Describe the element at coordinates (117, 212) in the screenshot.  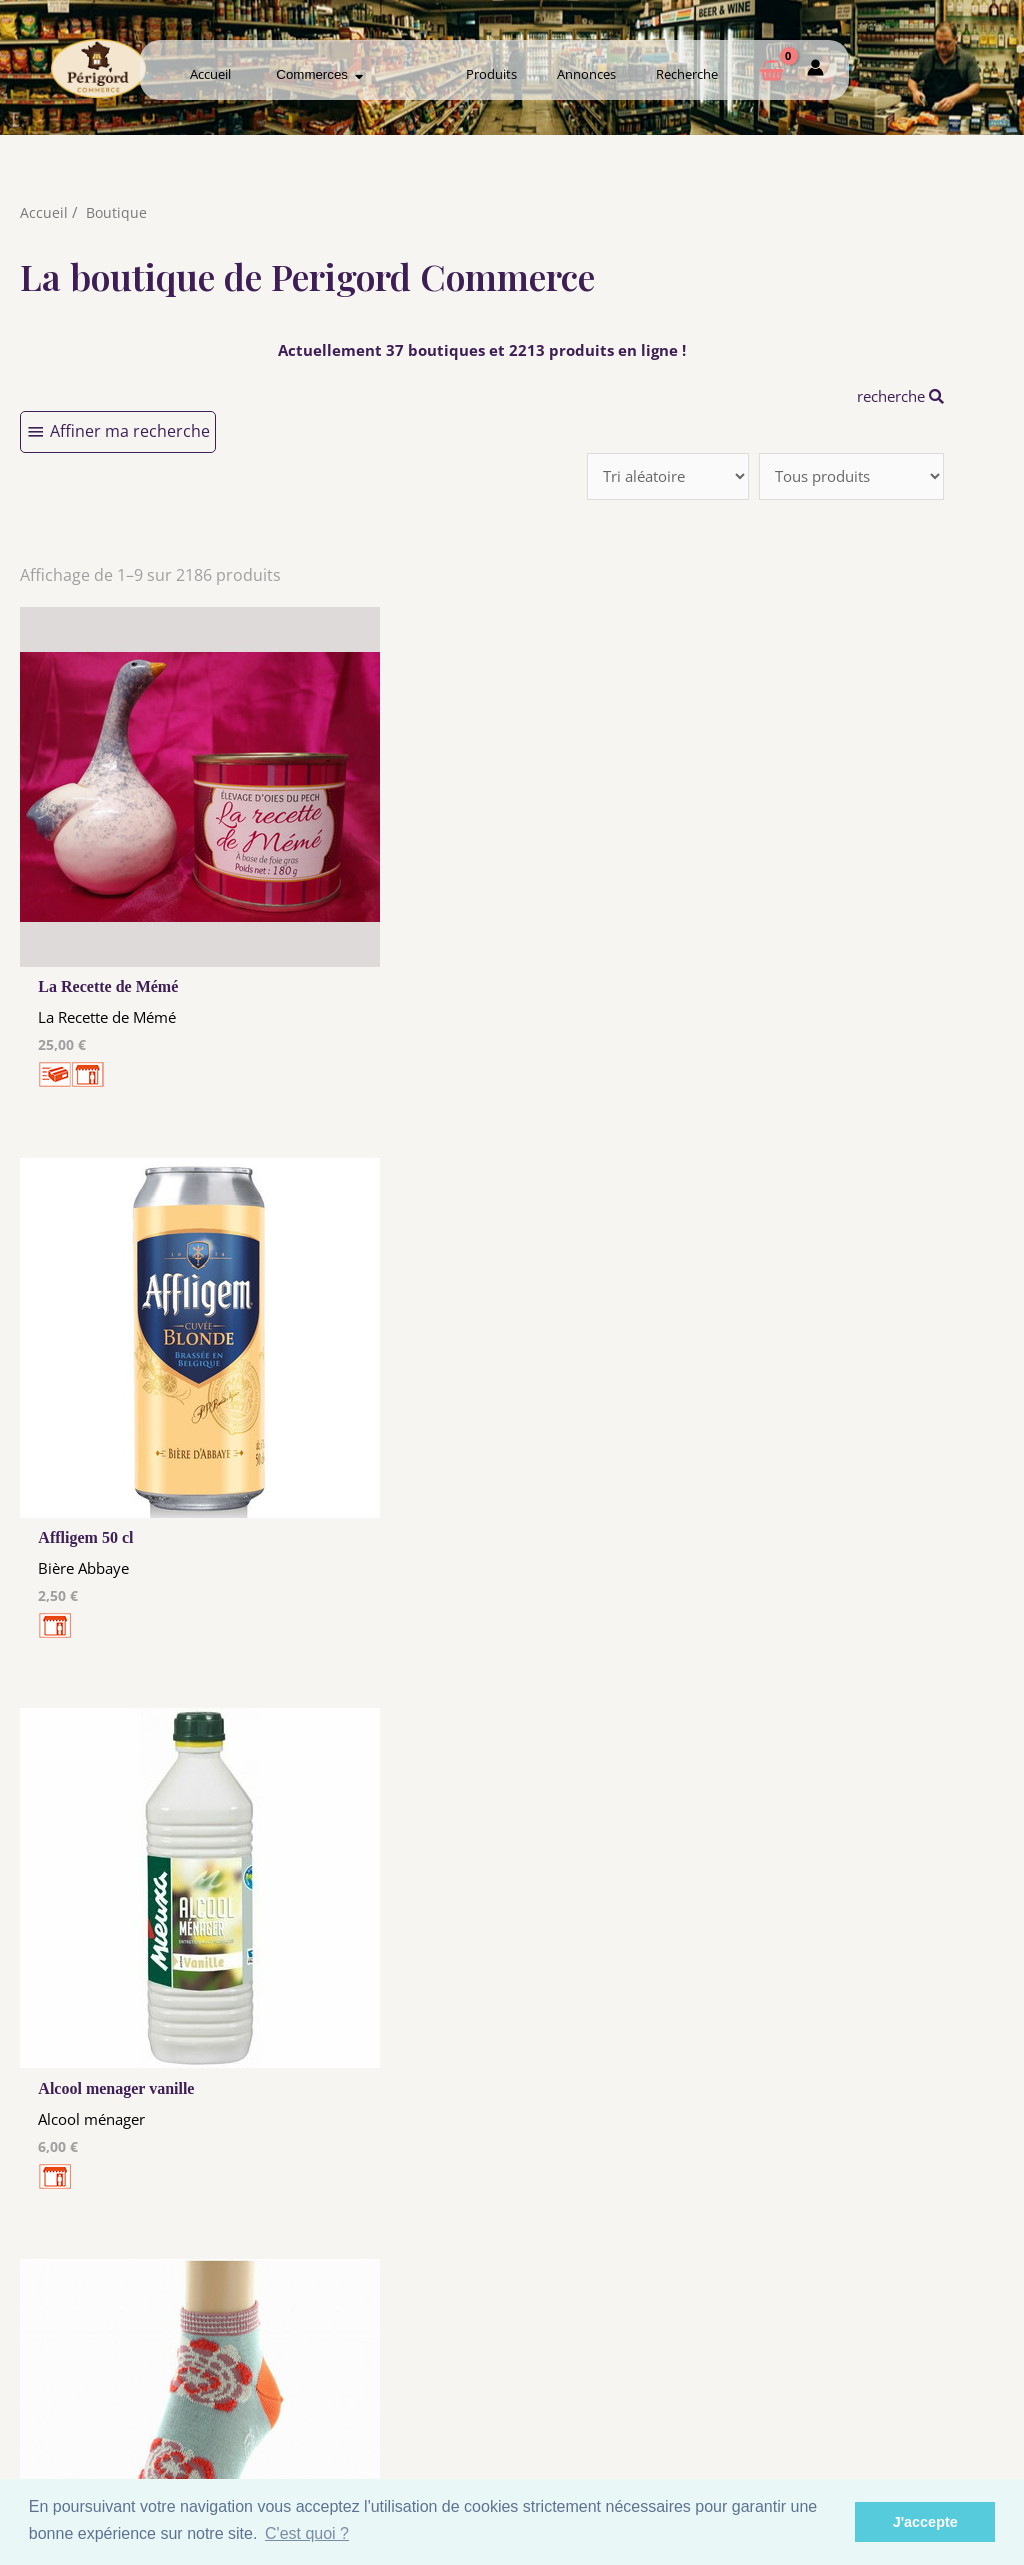
I see `Boutique` at that location.